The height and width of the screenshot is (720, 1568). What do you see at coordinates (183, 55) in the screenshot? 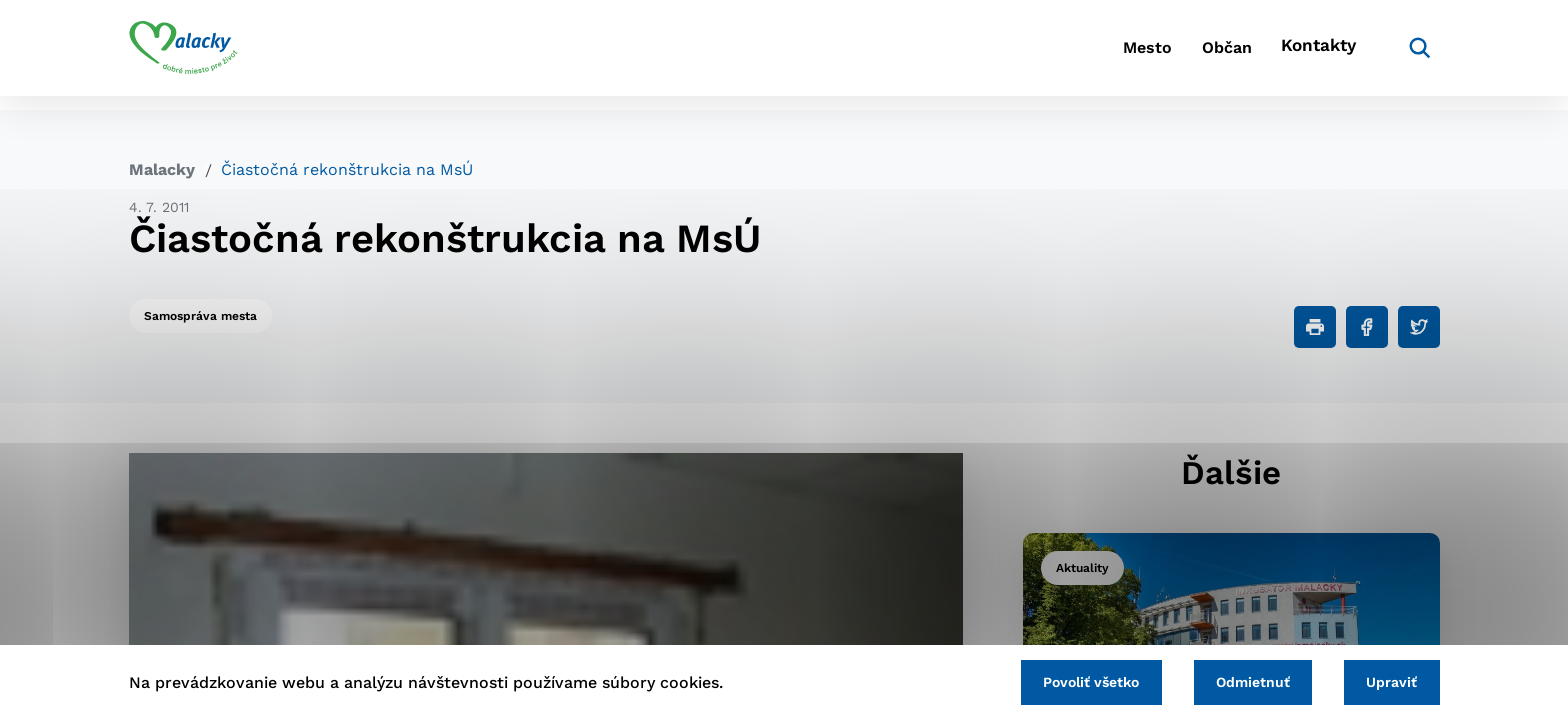
I see `[Logo mesta Malacky]` at bounding box center [183, 55].